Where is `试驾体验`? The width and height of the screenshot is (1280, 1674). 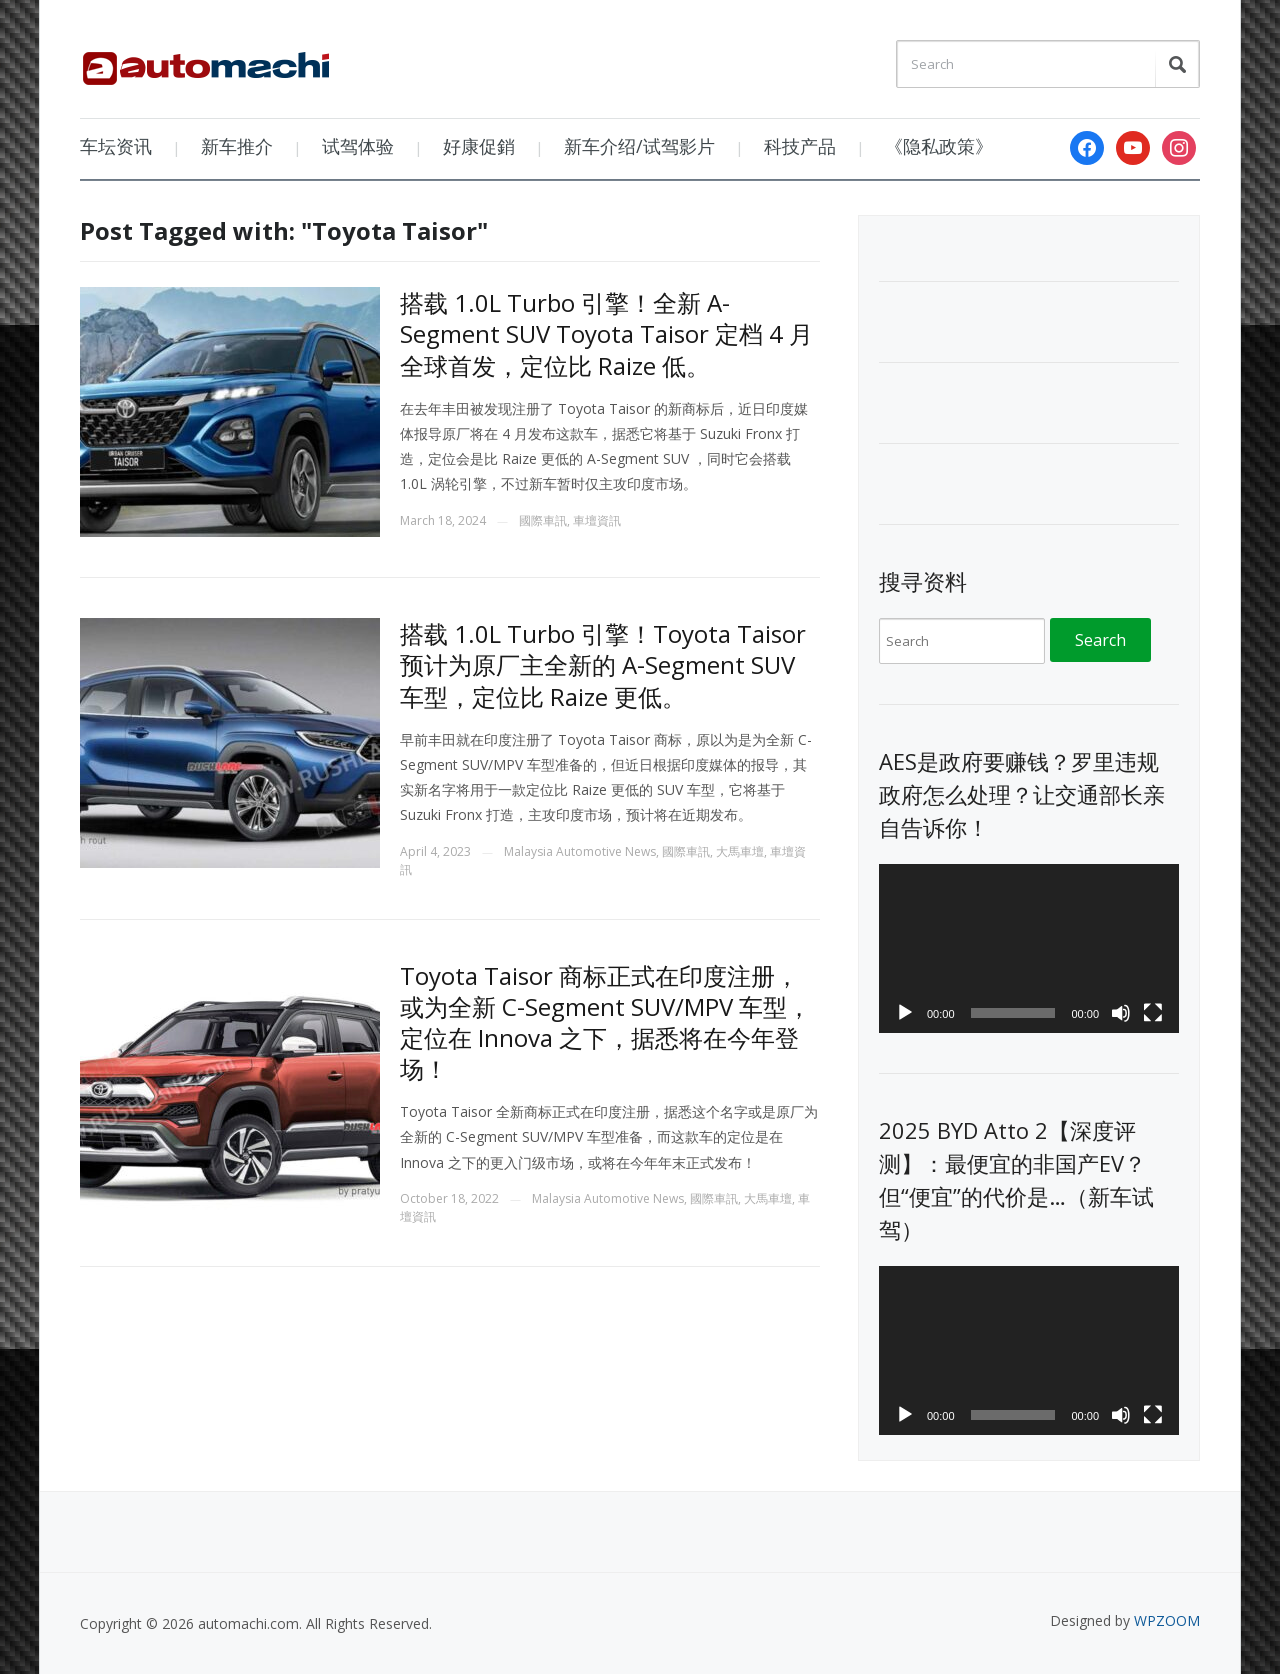 试驾体验 is located at coordinates (358, 146).